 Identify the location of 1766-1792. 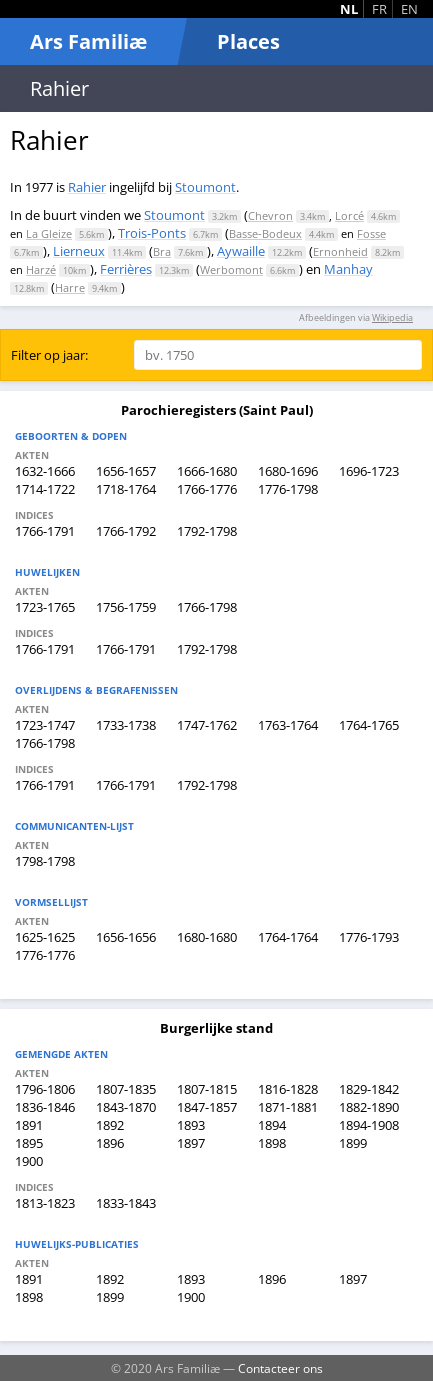
(126, 531).